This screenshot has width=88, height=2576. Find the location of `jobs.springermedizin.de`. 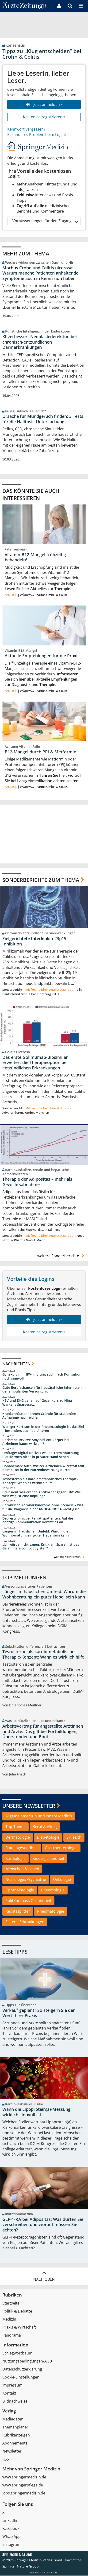

jobs.springermedizin.de is located at coordinates (23, 2493).